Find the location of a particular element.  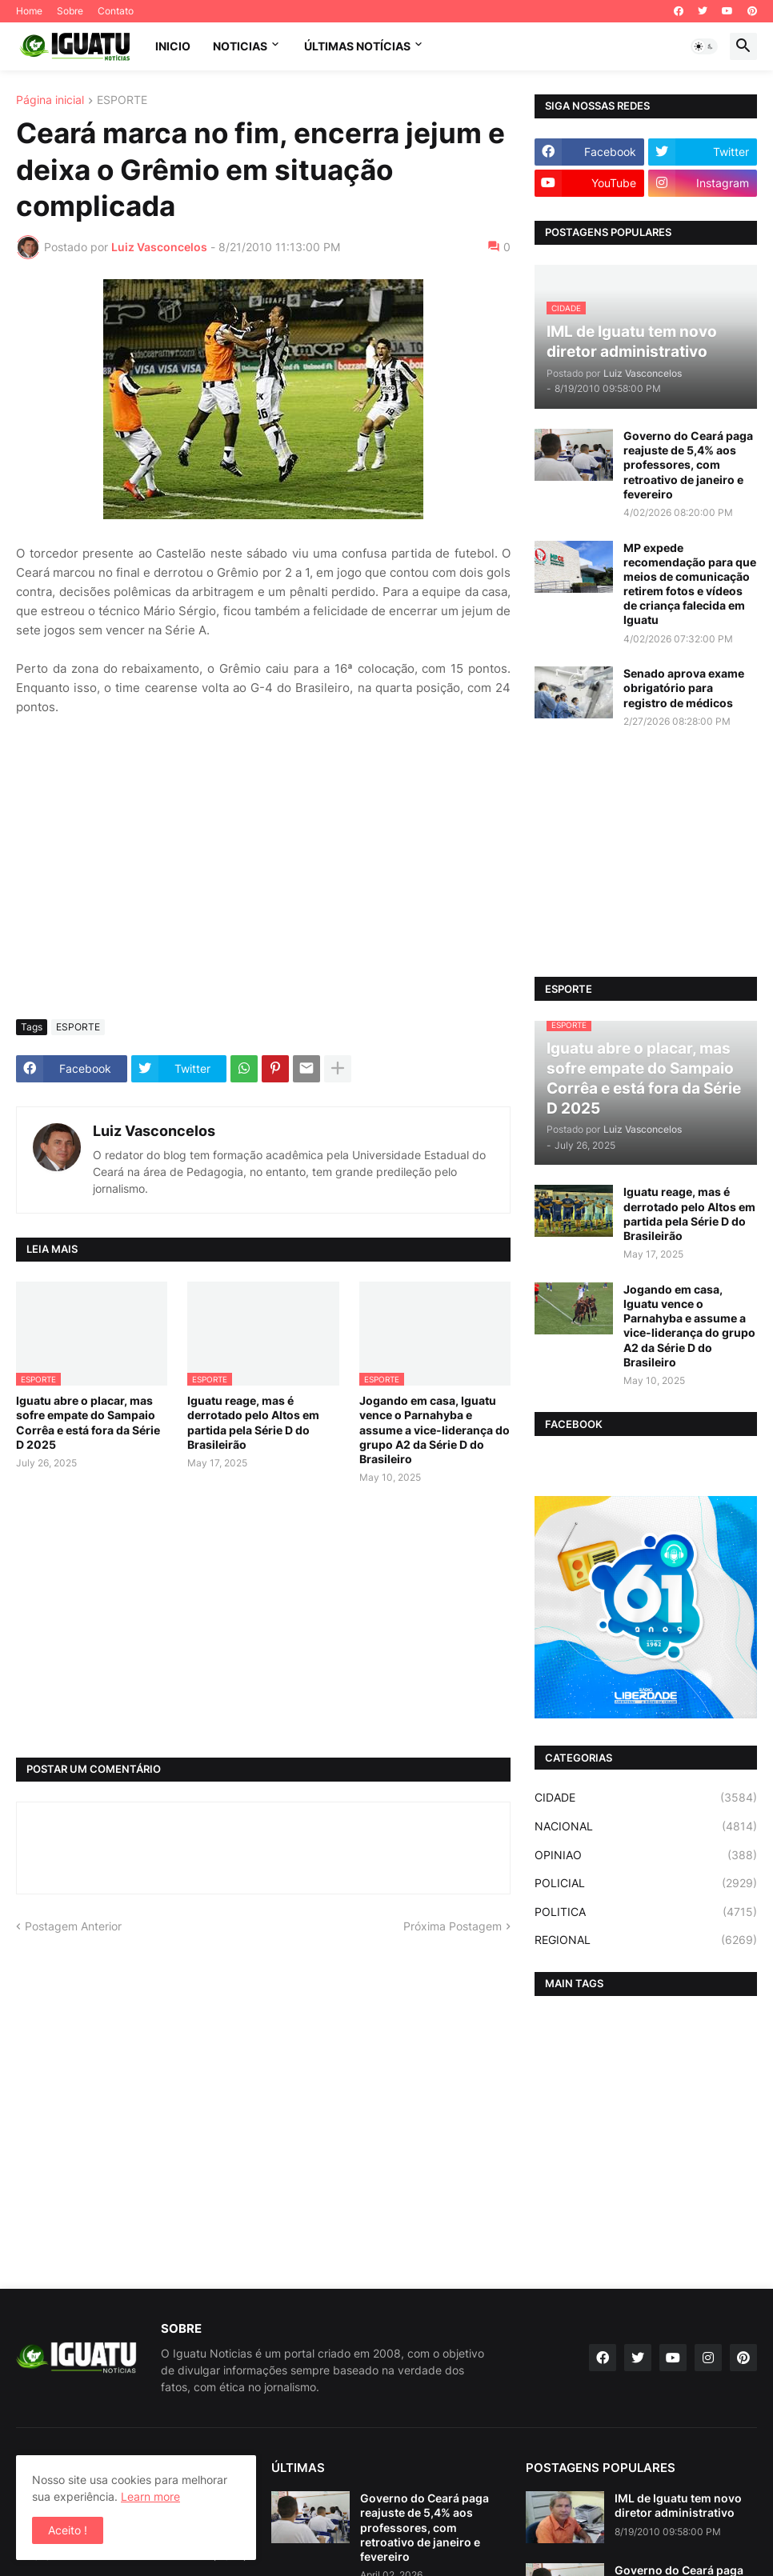

Sobre is located at coordinates (70, 11).